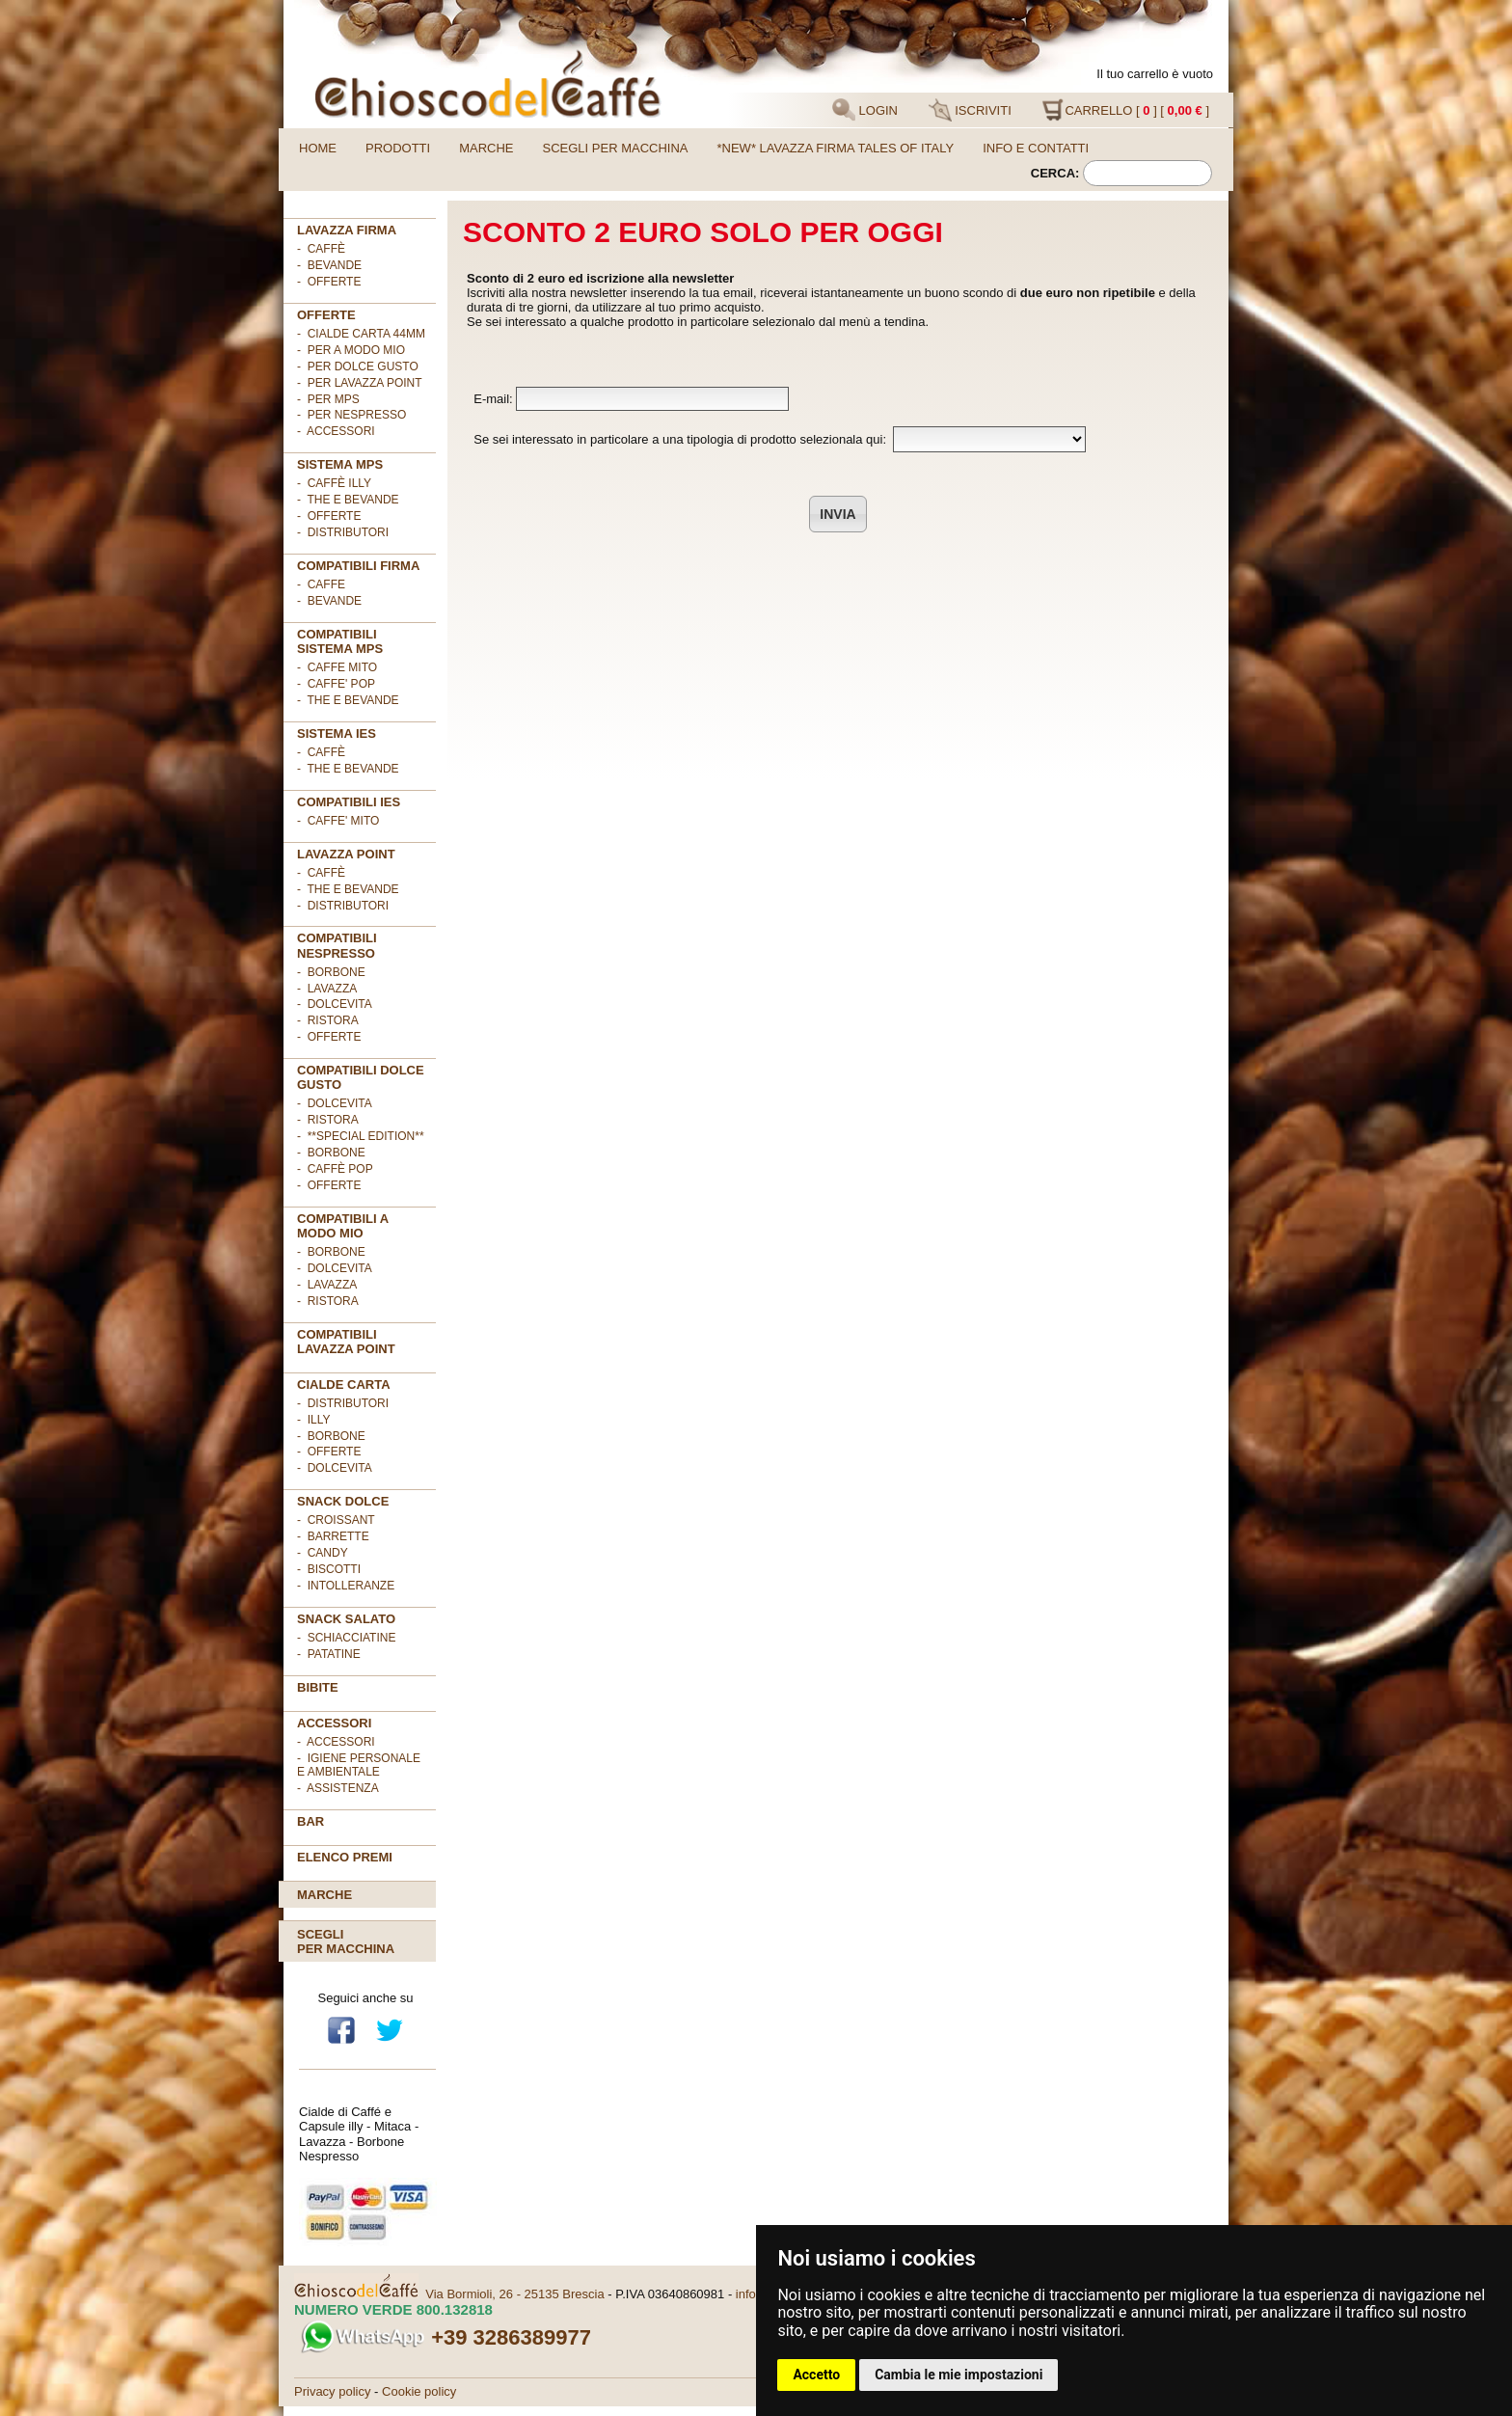  I want to click on SNACK DOLCE, so click(343, 1501).